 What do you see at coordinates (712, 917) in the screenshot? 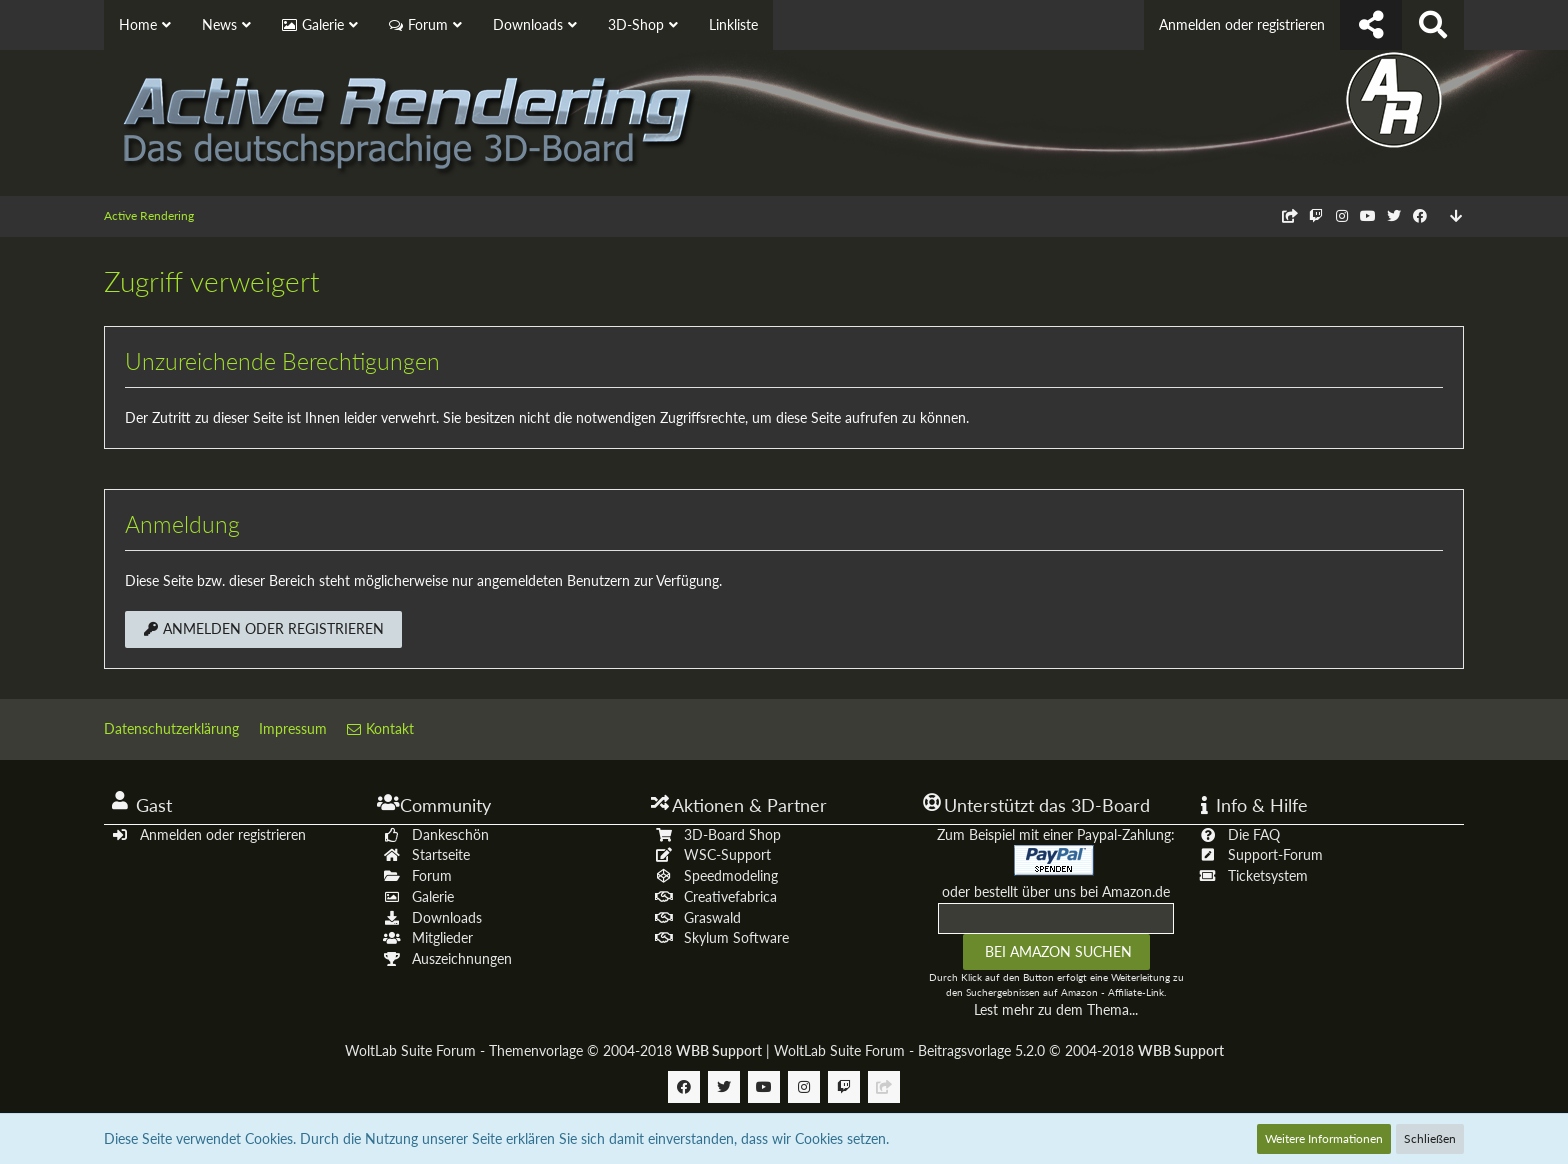
I see `Graswald` at bounding box center [712, 917].